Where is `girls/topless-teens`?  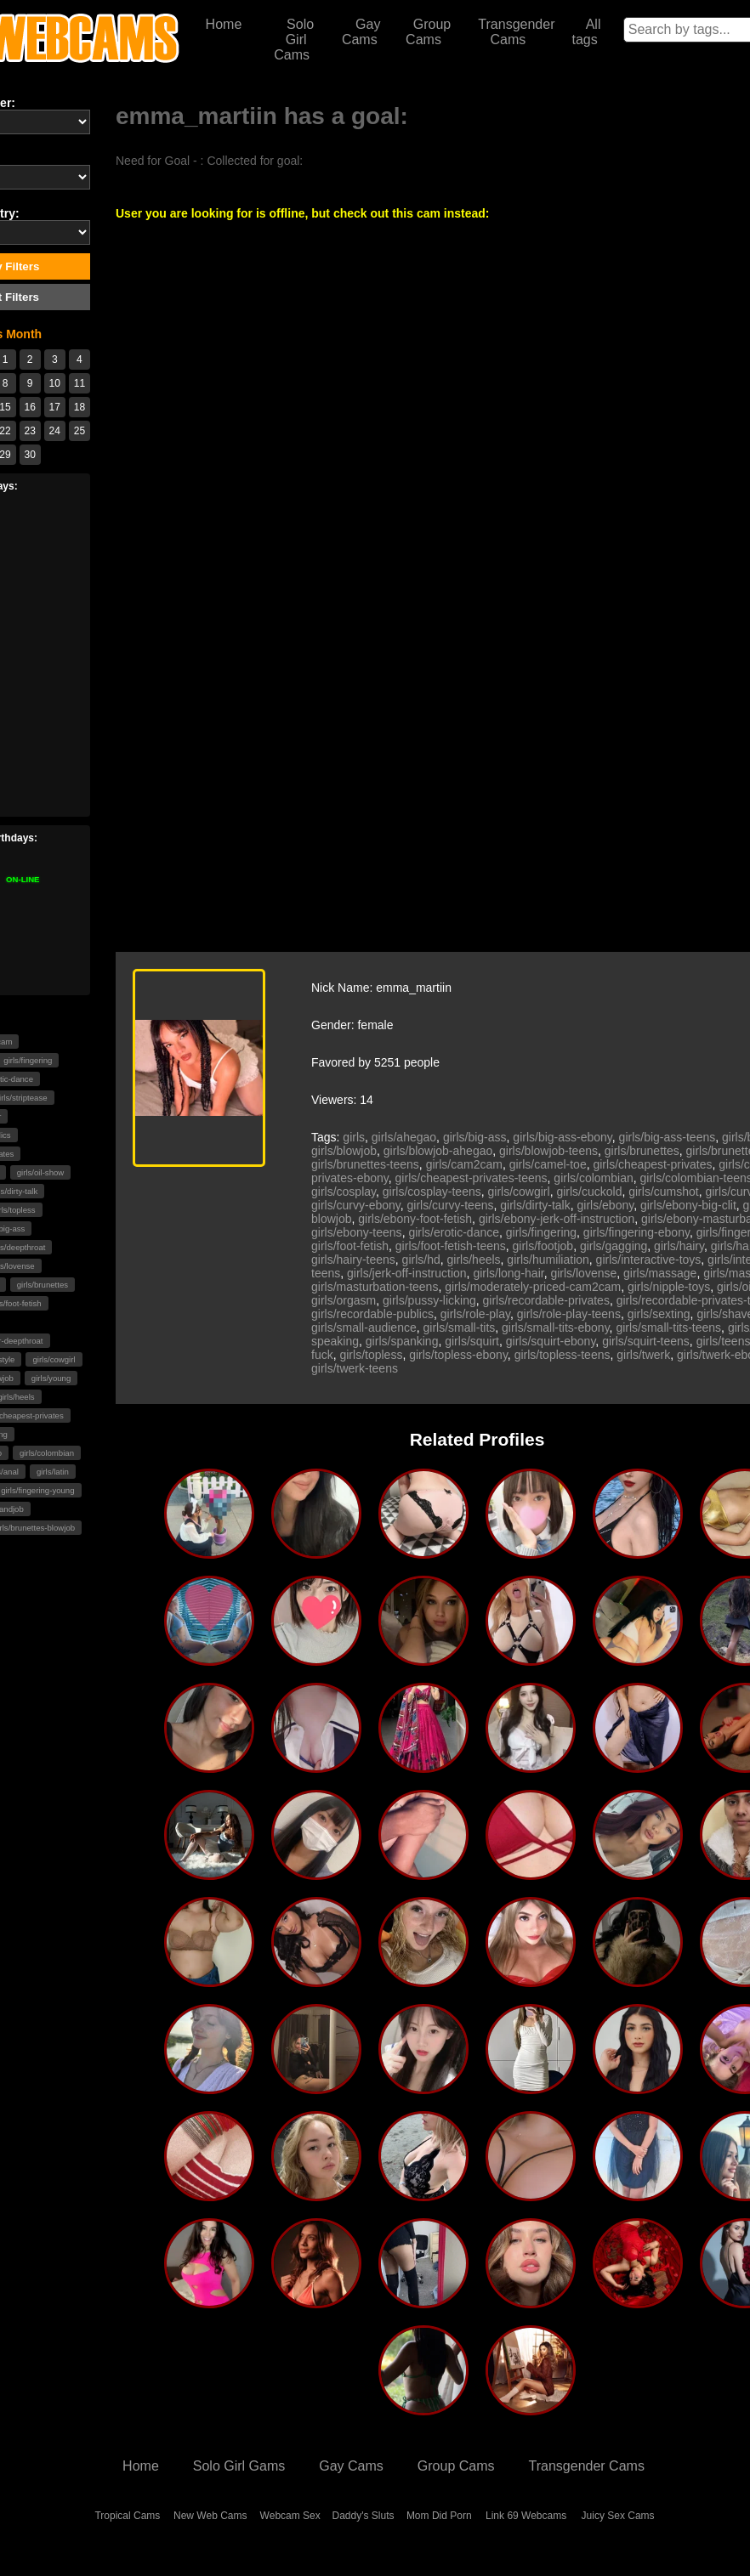
girls/topless-teens is located at coordinates (562, 1355).